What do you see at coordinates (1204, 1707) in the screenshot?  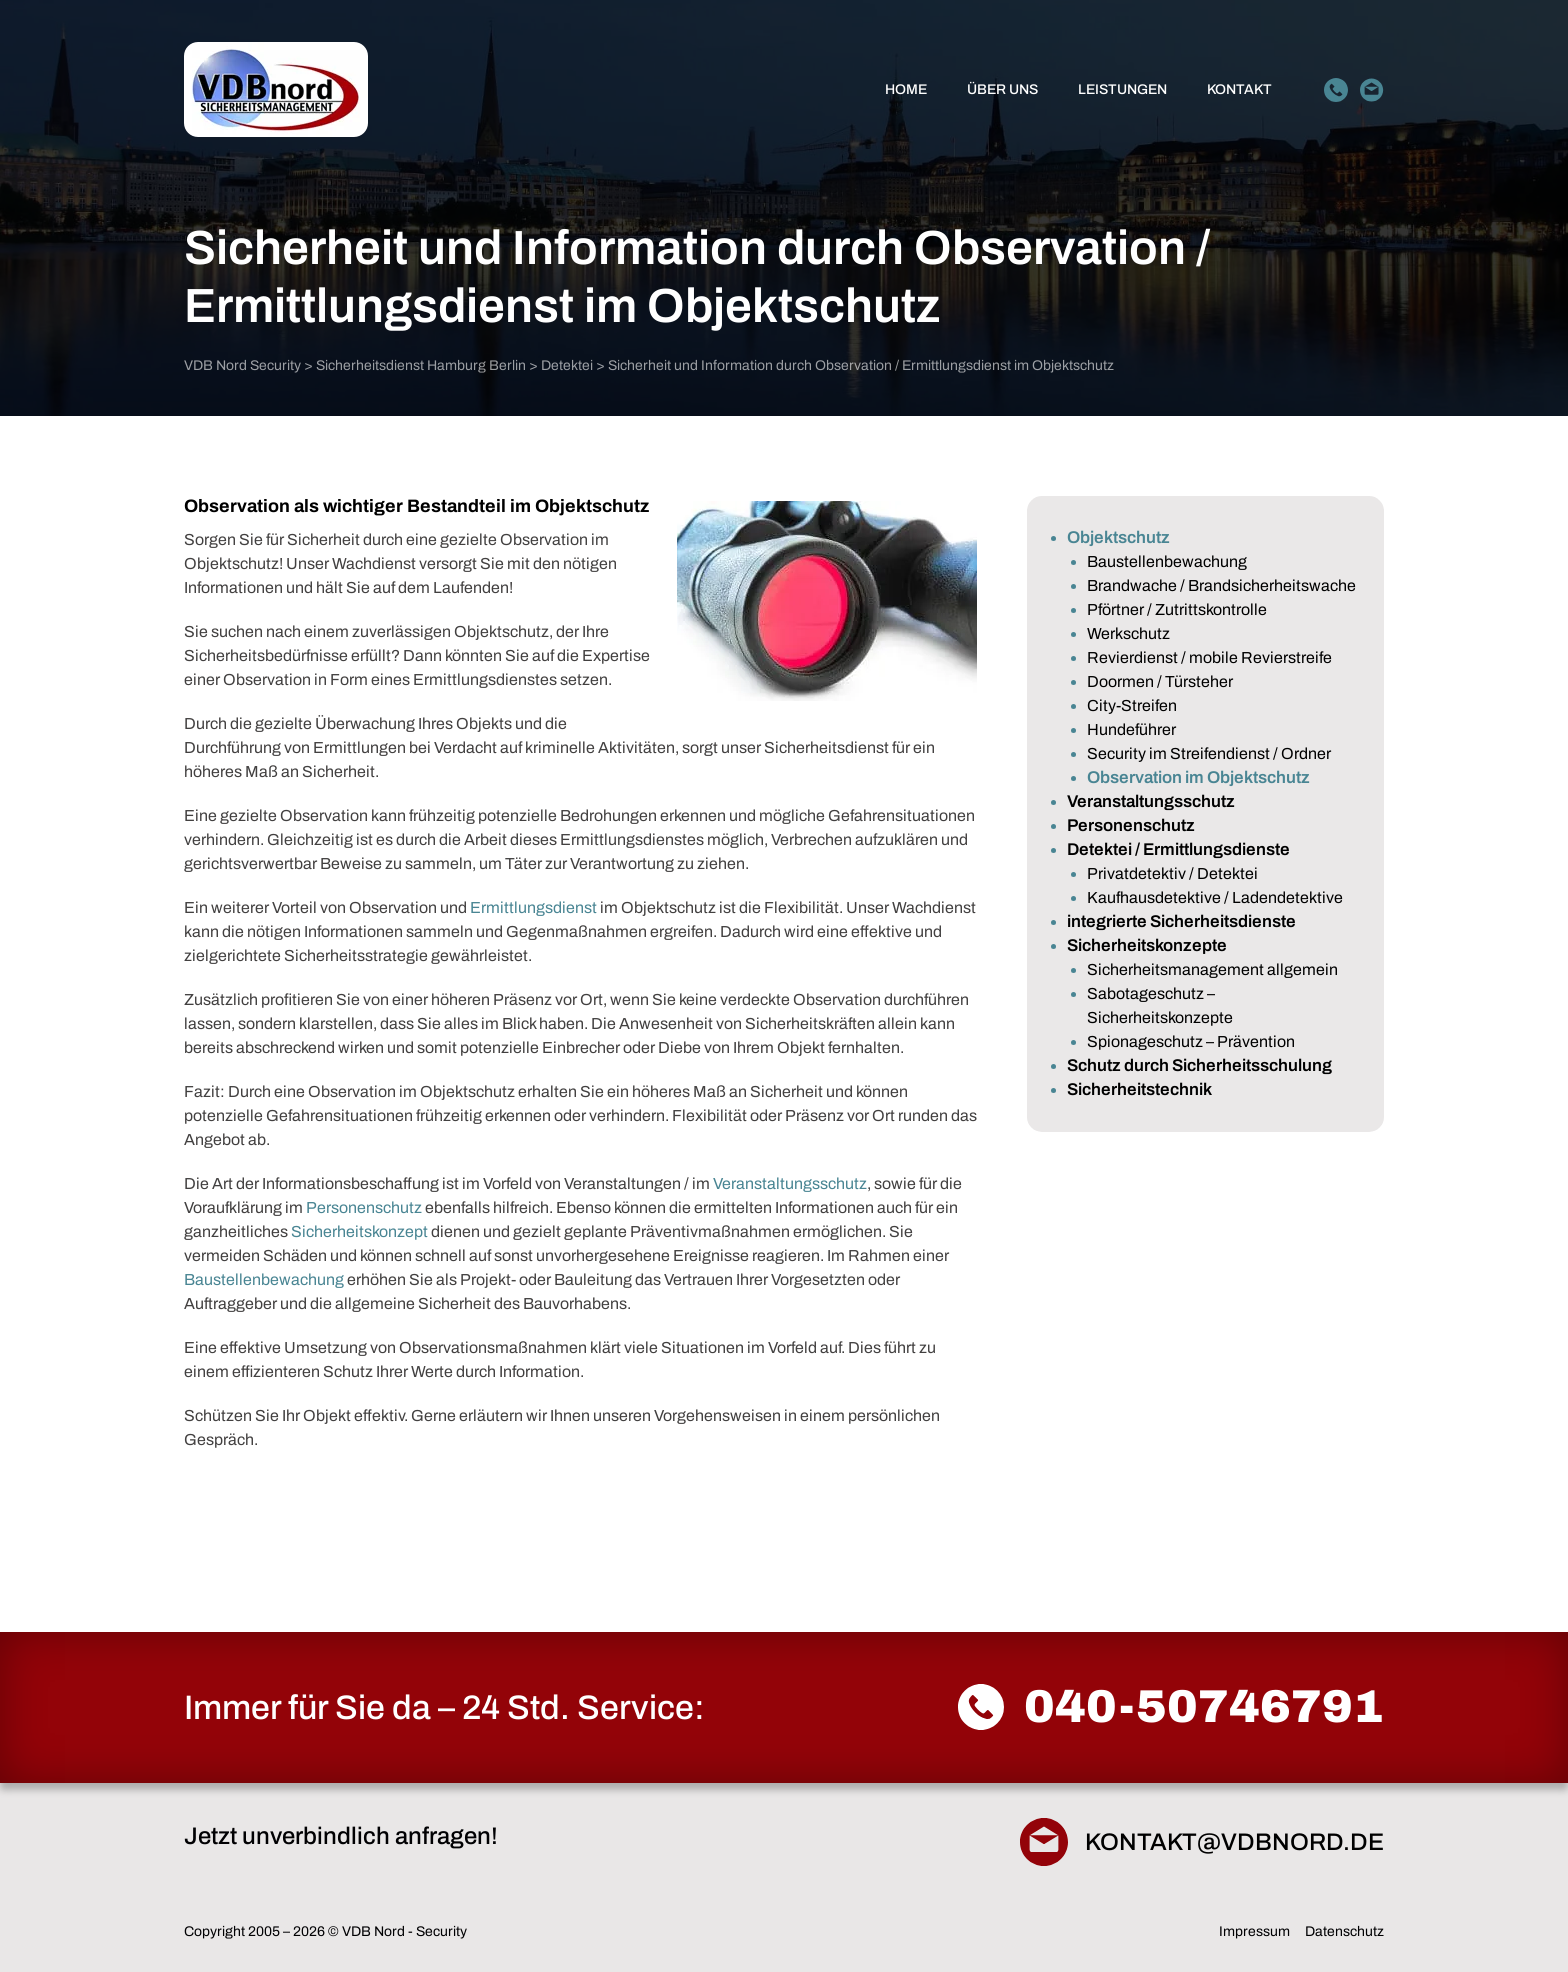 I see `040-50746791` at bounding box center [1204, 1707].